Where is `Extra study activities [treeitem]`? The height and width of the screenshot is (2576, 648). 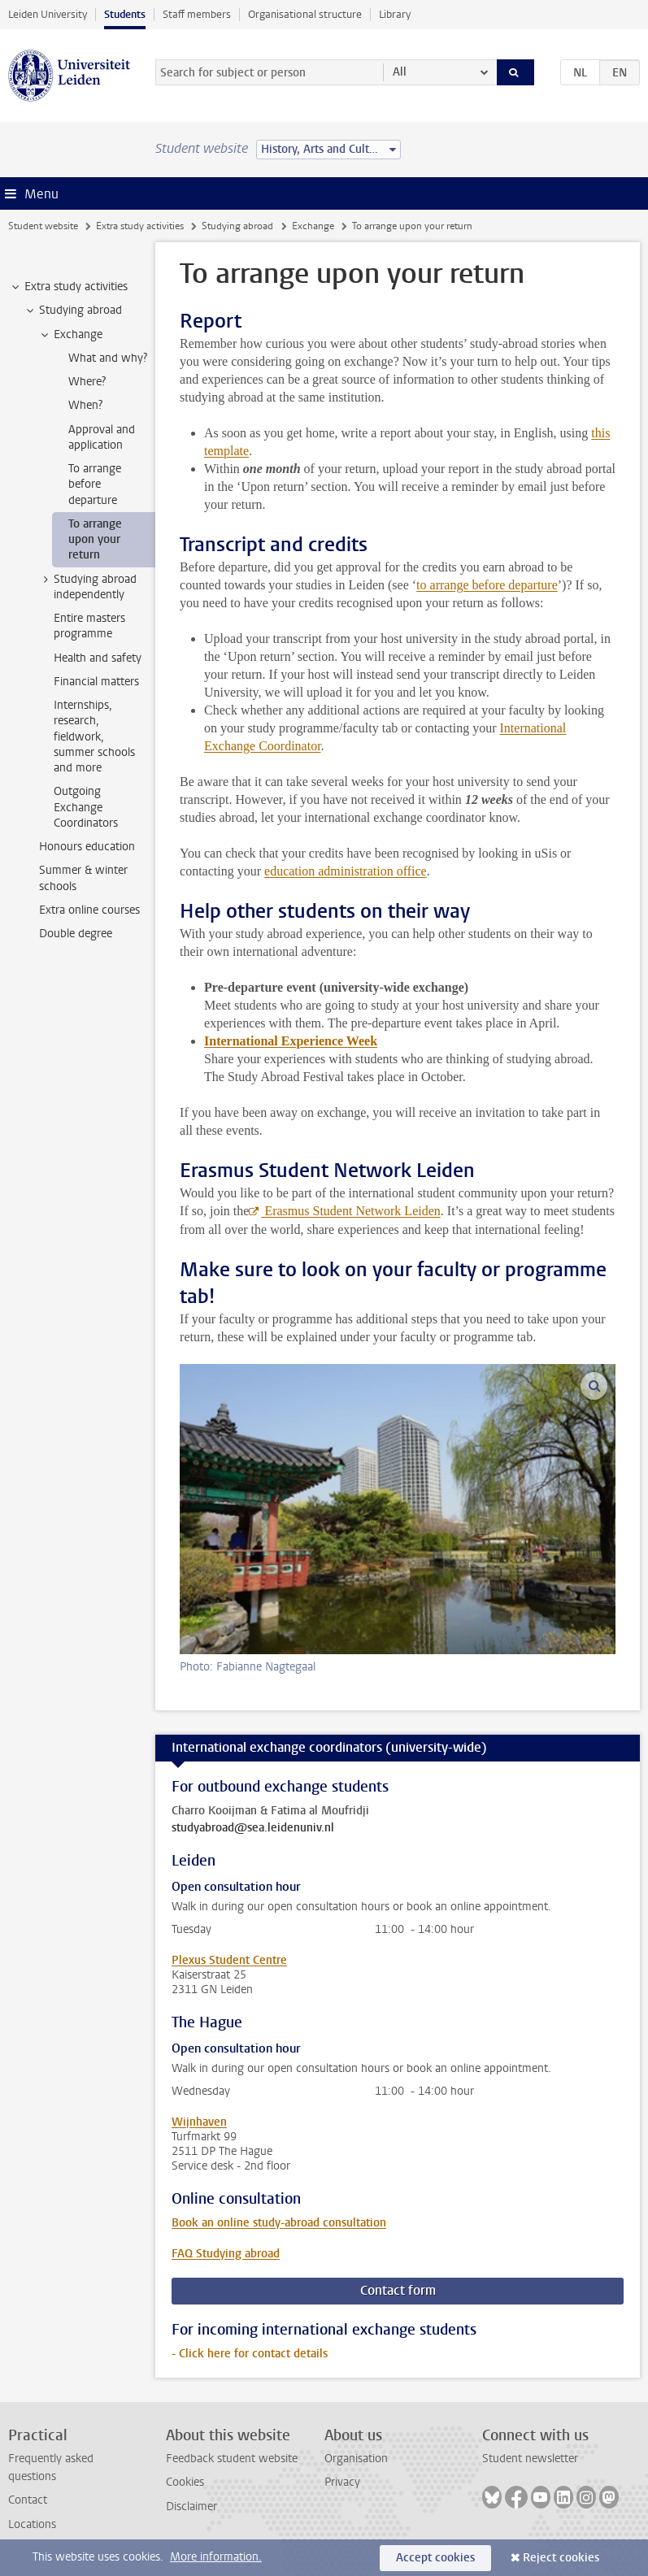 Extra study activities [treeitem] is located at coordinates (68, 287).